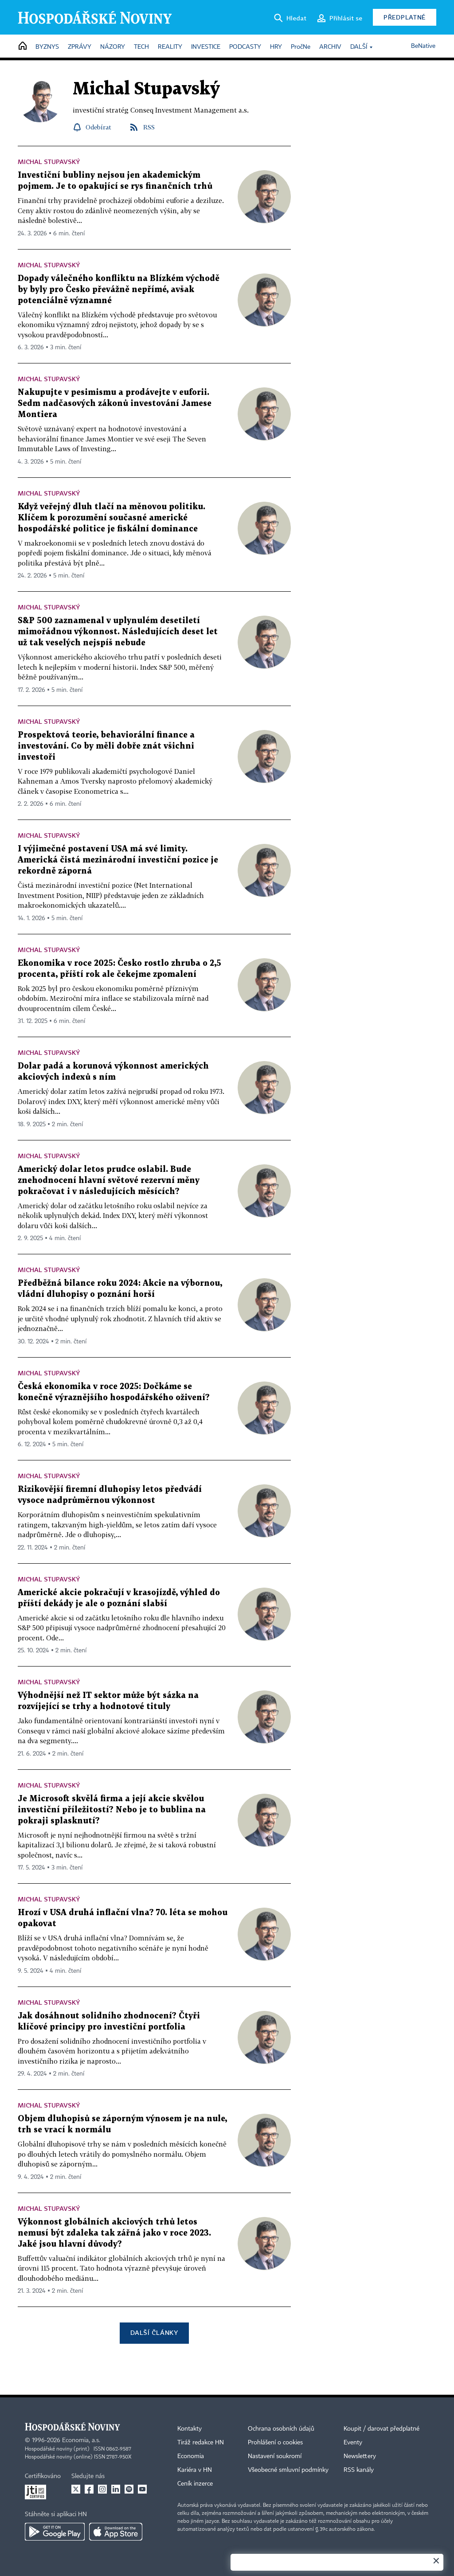  Describe the element at coordinates (118, 860) in the screenshot. I see `I výjimečné postavení USA má své limity. Americká čistá mezinárodní investiční pozice je rekordně záporná` at that location.